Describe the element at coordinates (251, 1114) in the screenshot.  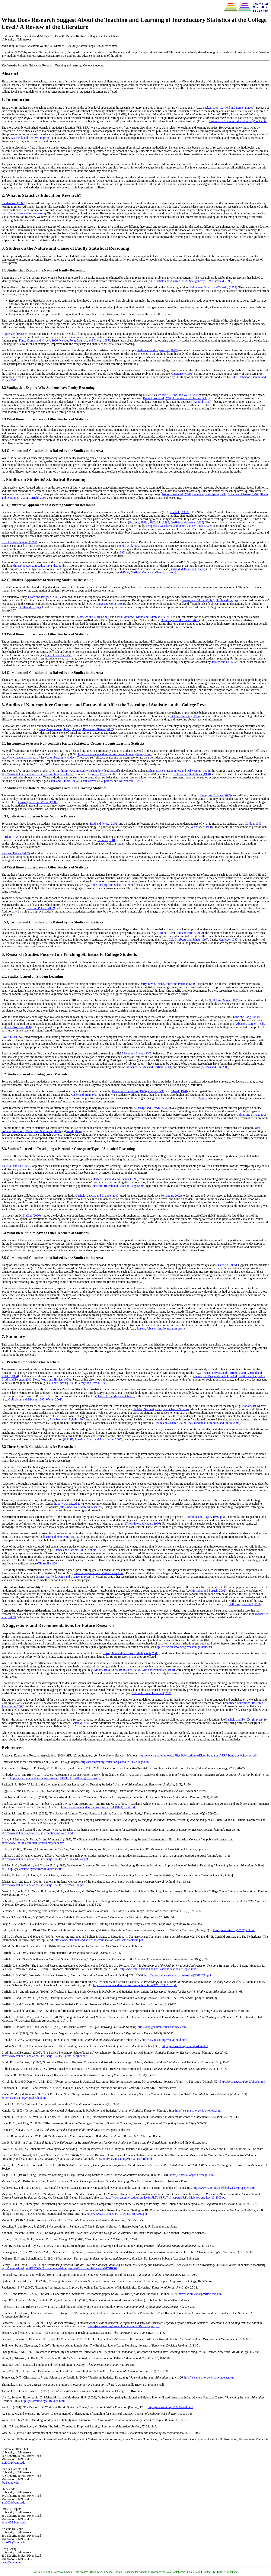
I see `Collins and Mittag, 2005` at that location.